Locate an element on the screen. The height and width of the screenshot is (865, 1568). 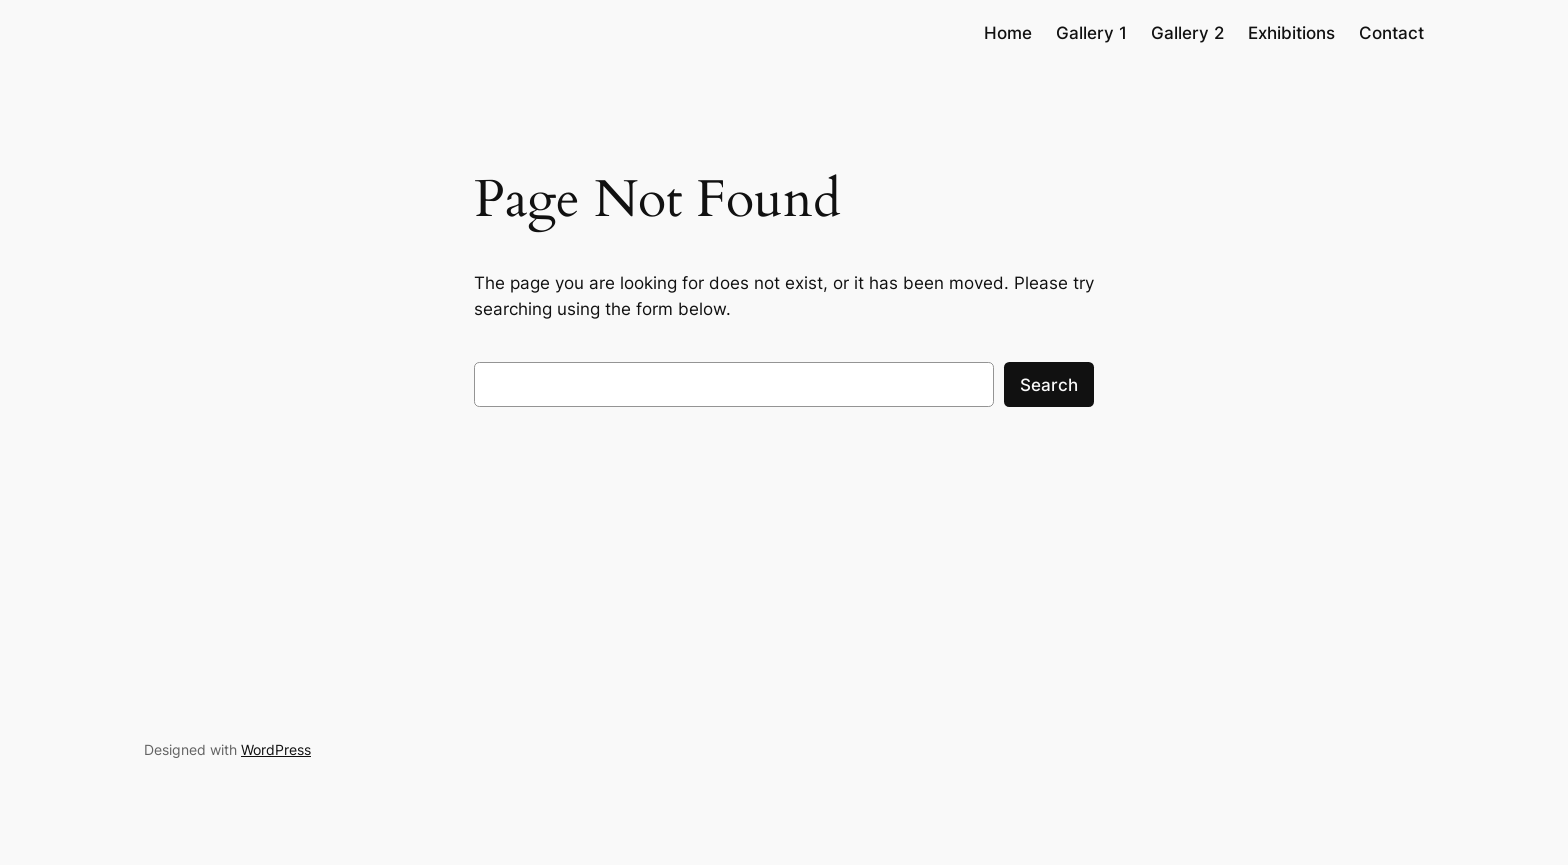
Search is located at coordinates (1049, 385).